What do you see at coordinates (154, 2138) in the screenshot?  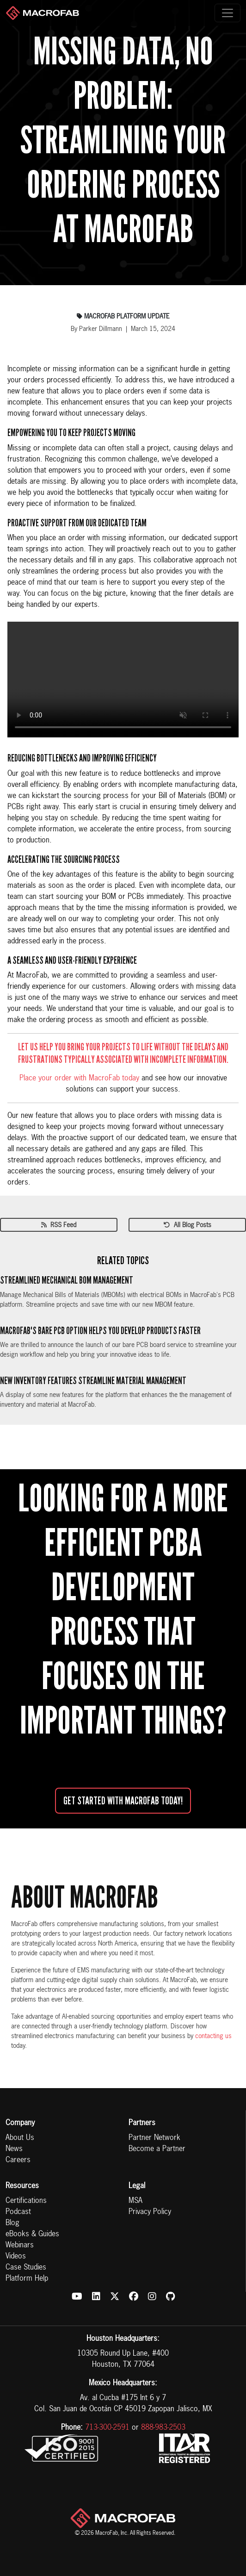 I see `Partner Network` at bounding box center [154, 2138].